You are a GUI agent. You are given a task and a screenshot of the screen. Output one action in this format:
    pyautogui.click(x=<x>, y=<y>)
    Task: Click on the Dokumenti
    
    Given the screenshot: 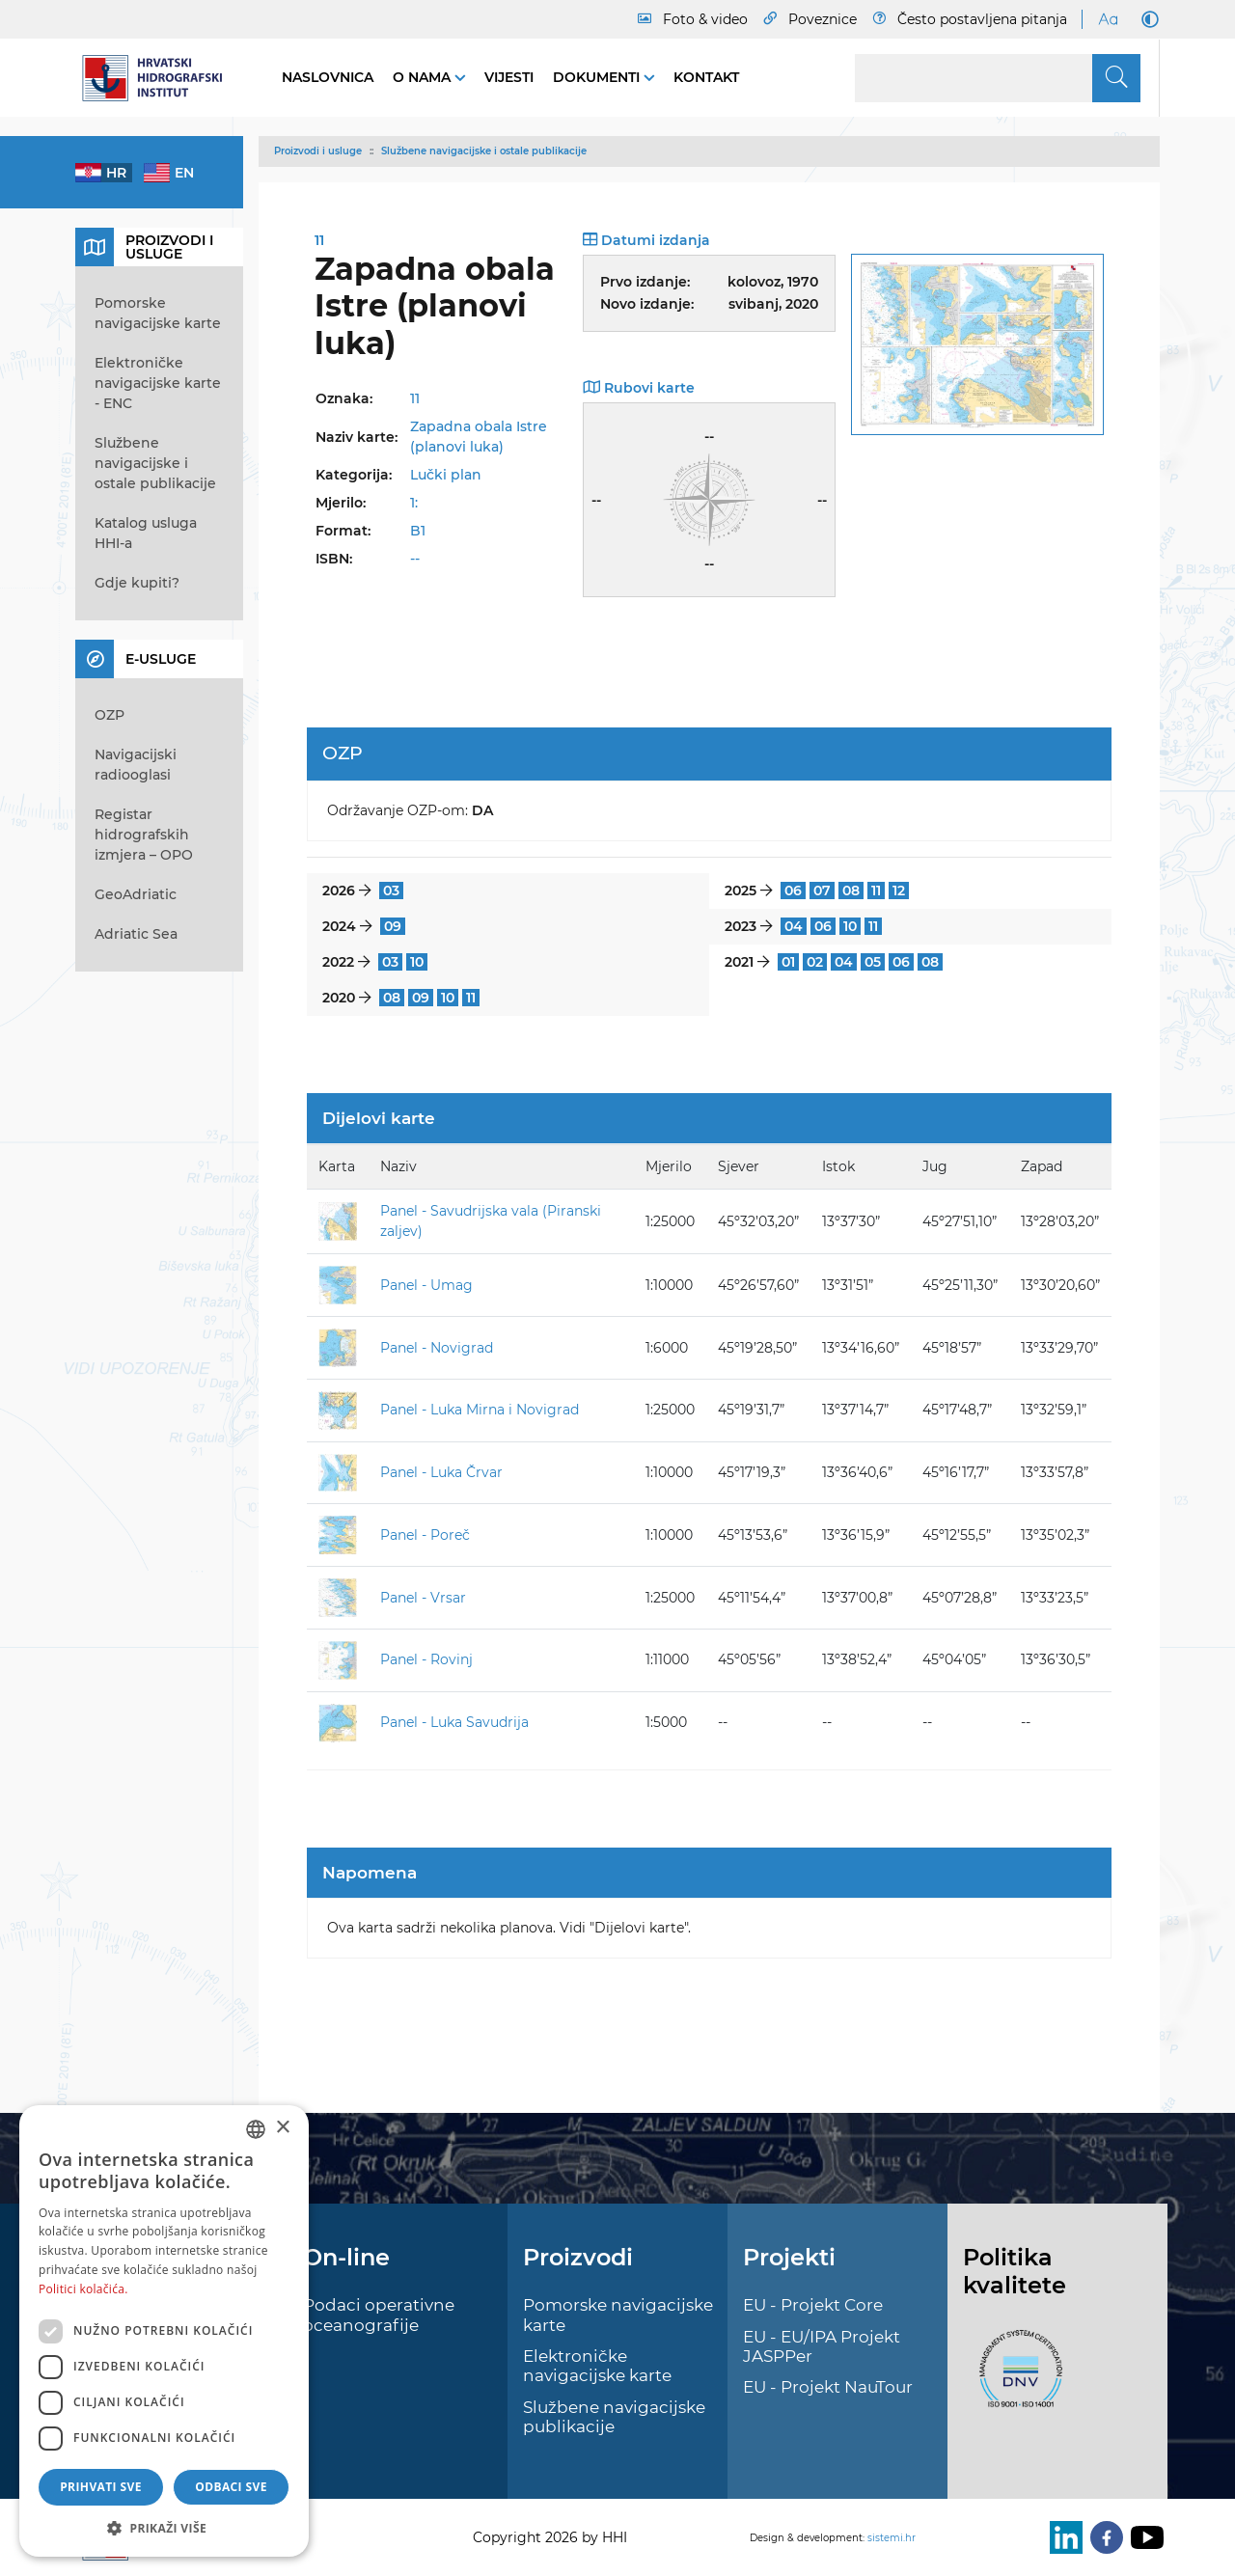 What is the action you would take?
    pyautogui.click(x=598, y=77)
    